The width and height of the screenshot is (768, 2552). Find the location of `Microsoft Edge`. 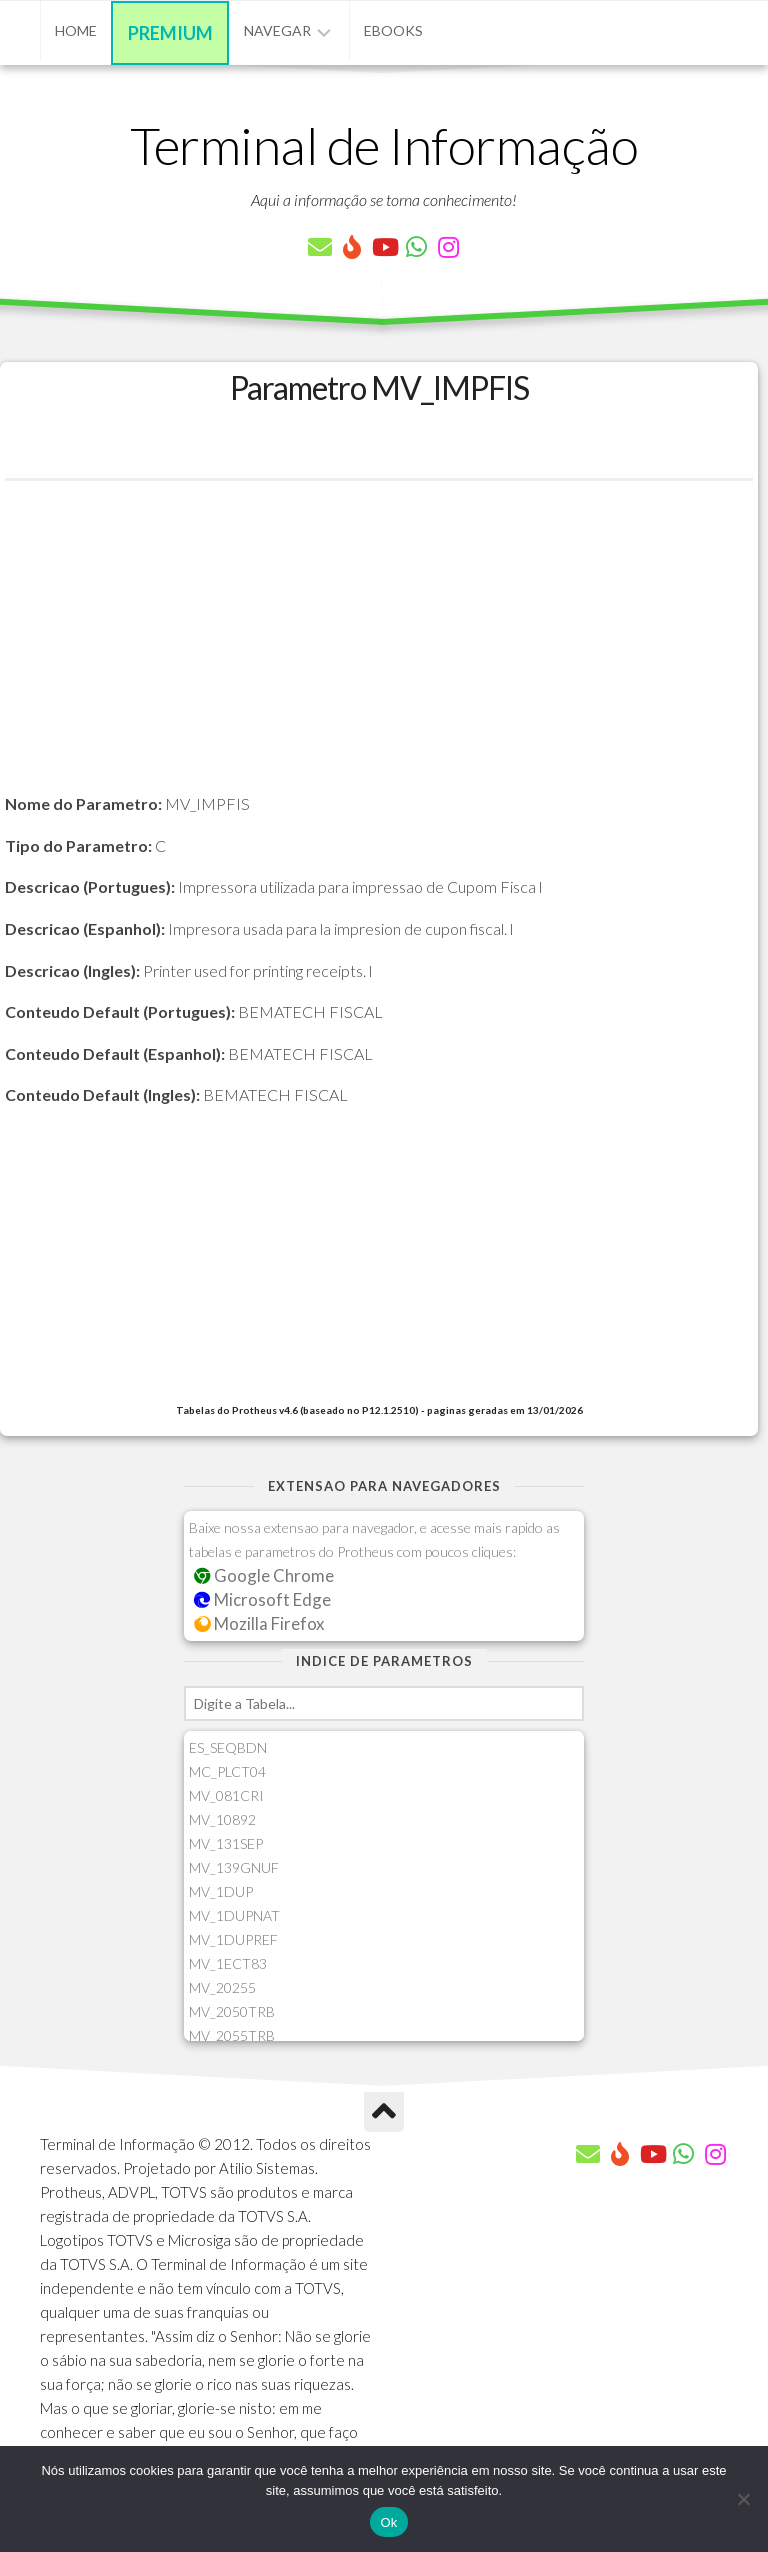

Microsoft Edge is located at coordinates (262, 1599).